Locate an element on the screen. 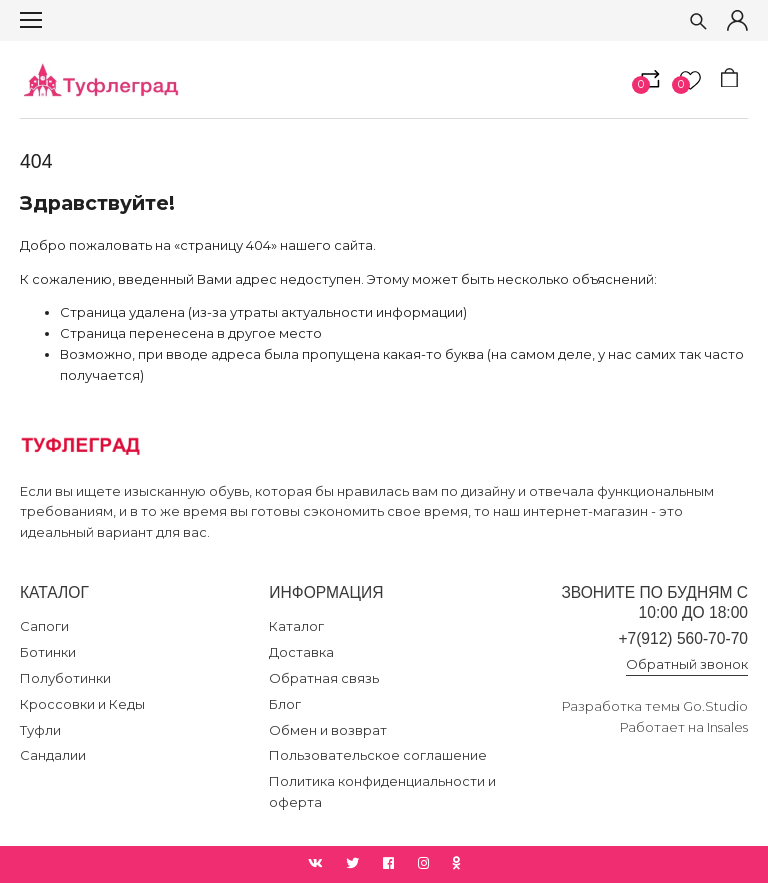  Обратная связь is located at coordinates (324, 678).